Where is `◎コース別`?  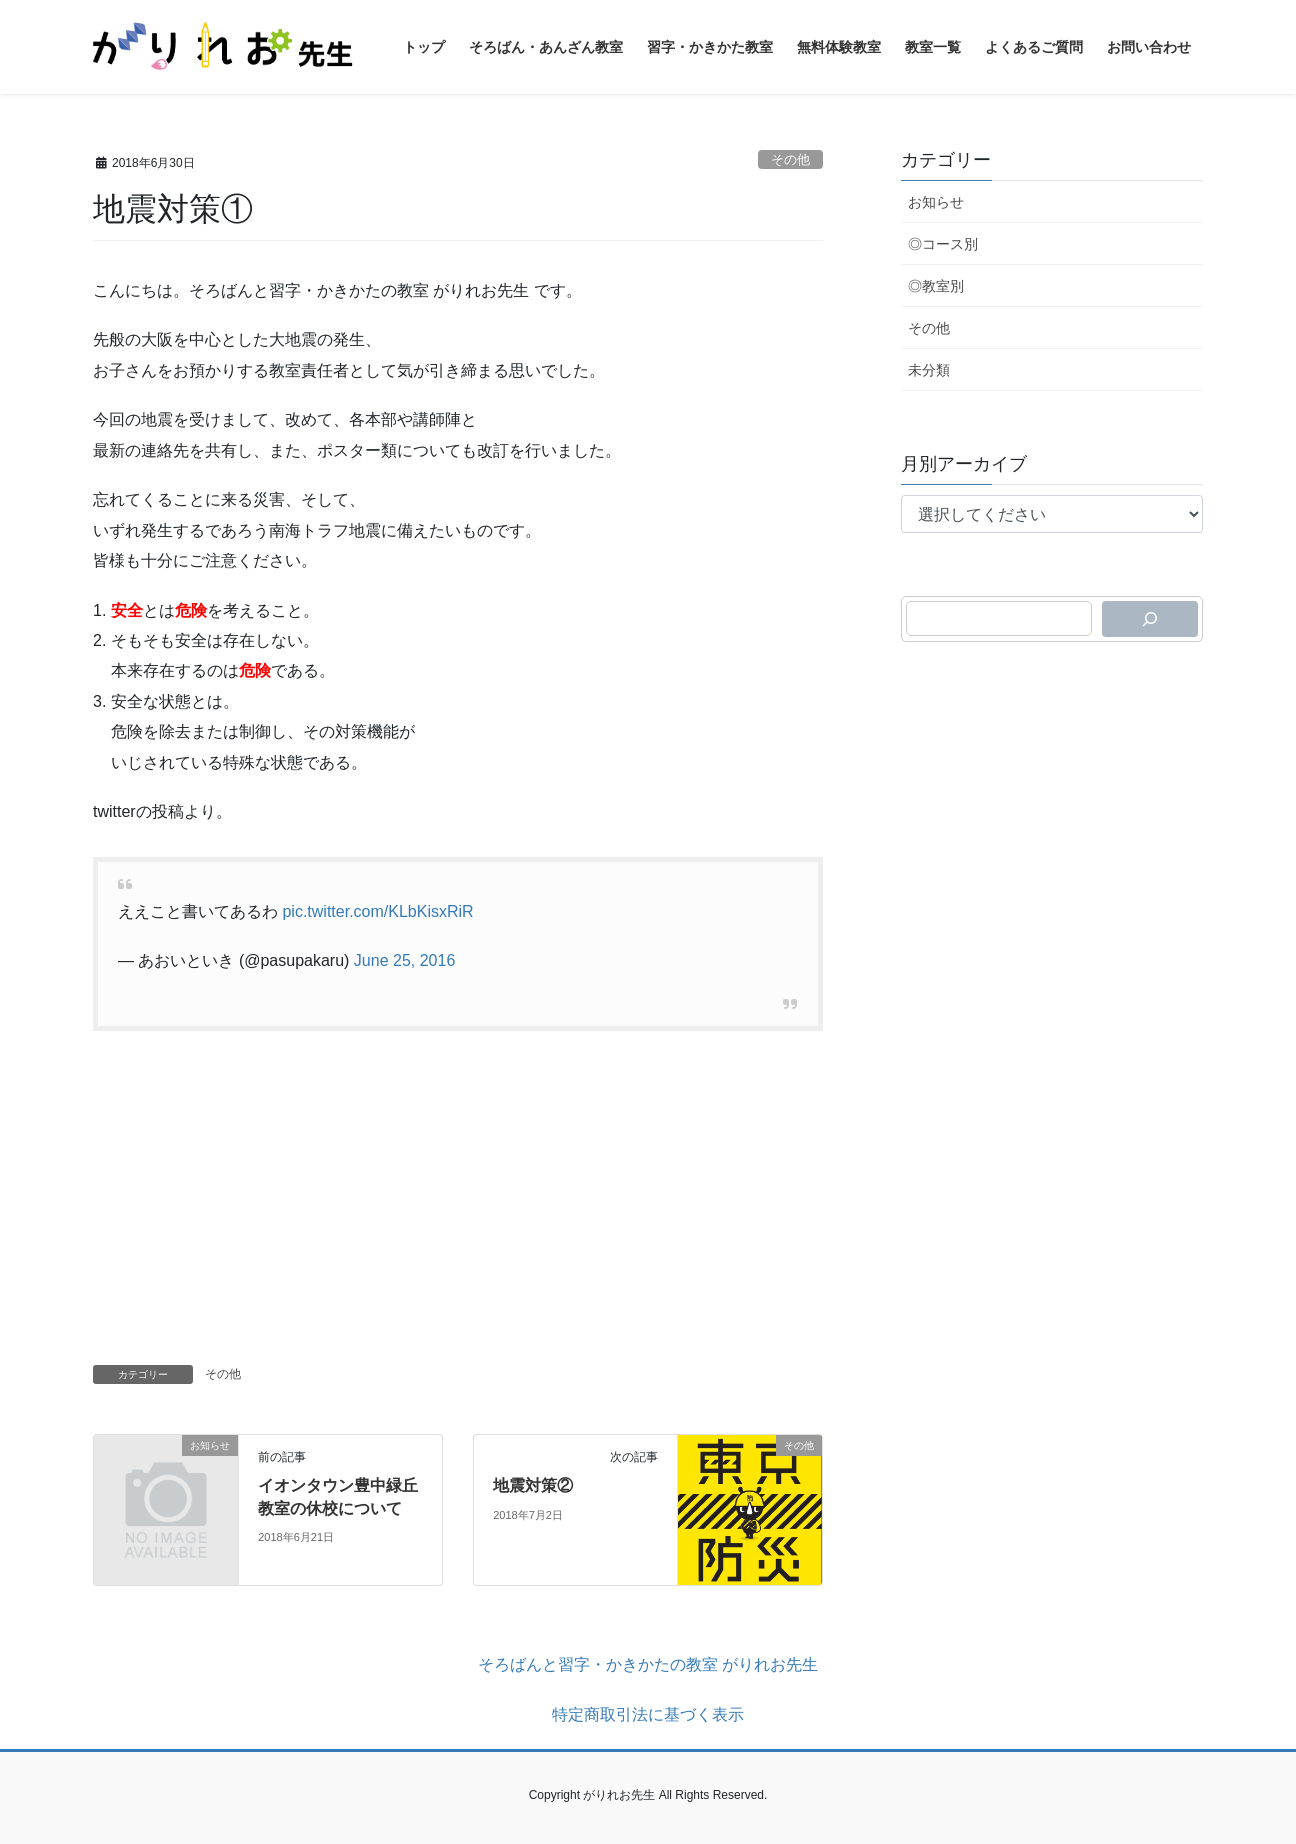 ◎コース別 is located at coordinates (943, 244).